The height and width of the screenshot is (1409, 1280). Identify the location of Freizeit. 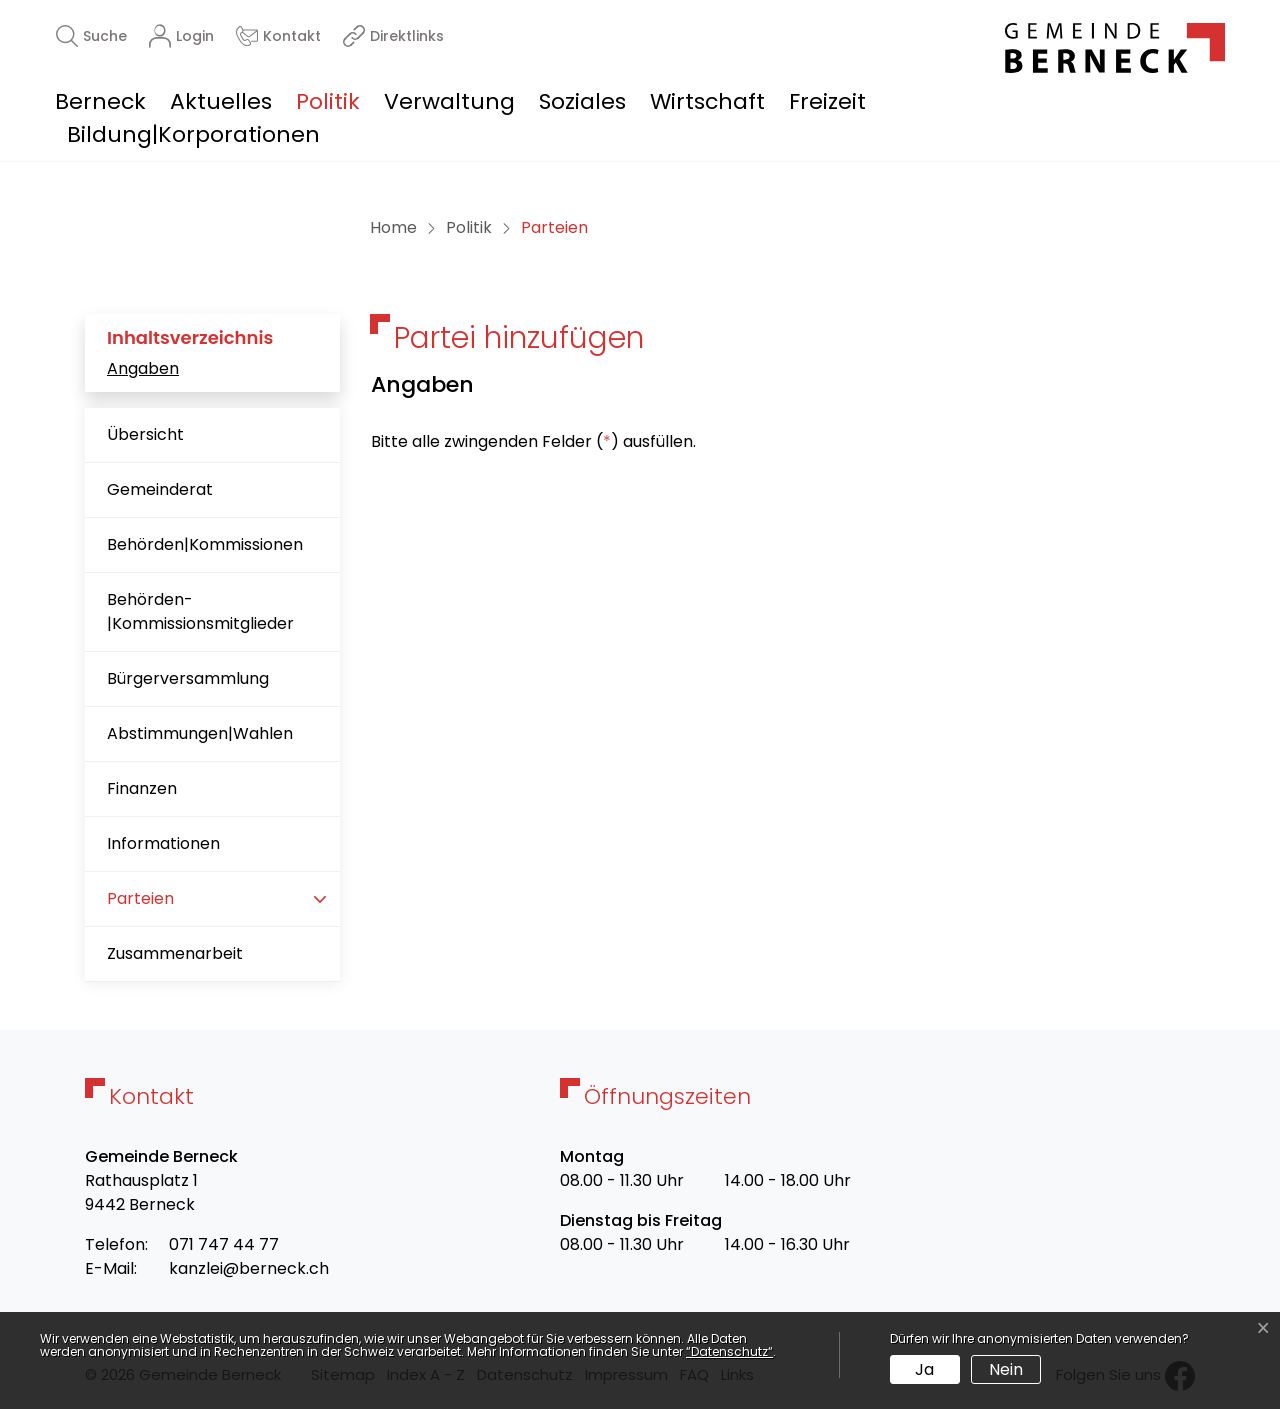
(827, 101).